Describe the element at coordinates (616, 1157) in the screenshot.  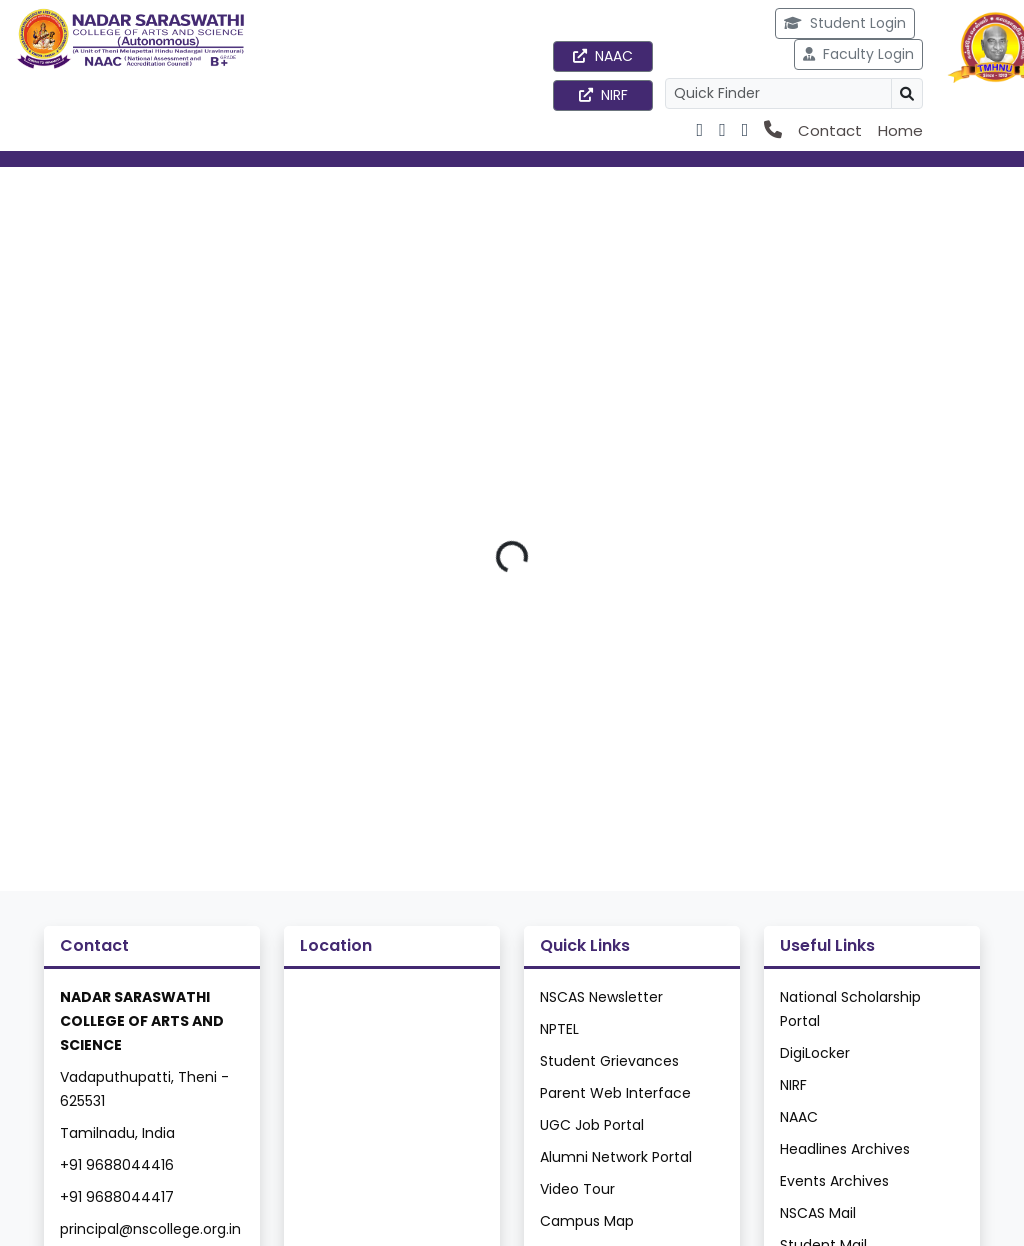
I see `Alumni Network Portal` at that location.